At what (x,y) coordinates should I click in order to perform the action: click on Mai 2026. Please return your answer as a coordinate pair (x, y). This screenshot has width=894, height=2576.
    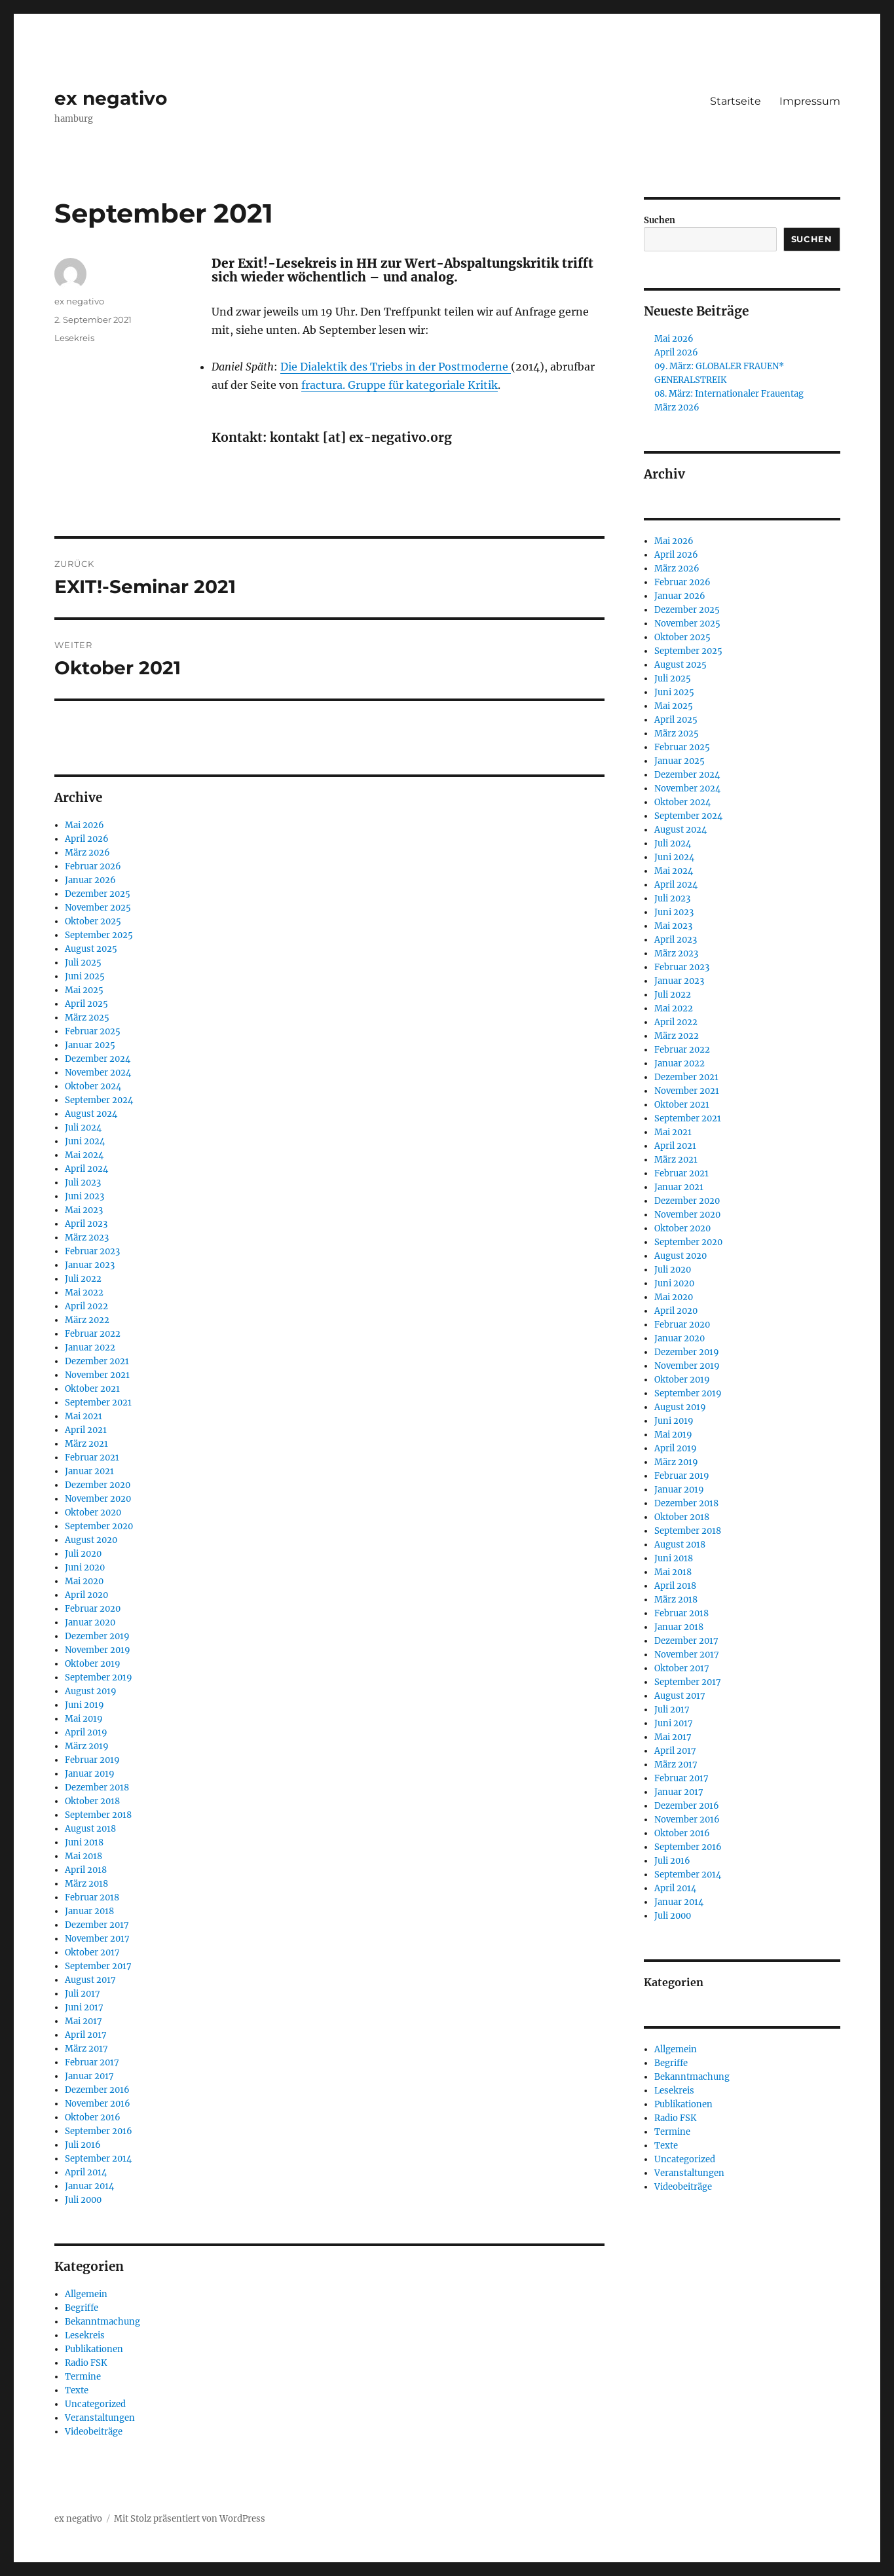
    Looking at the image, I should click on (84, 825).